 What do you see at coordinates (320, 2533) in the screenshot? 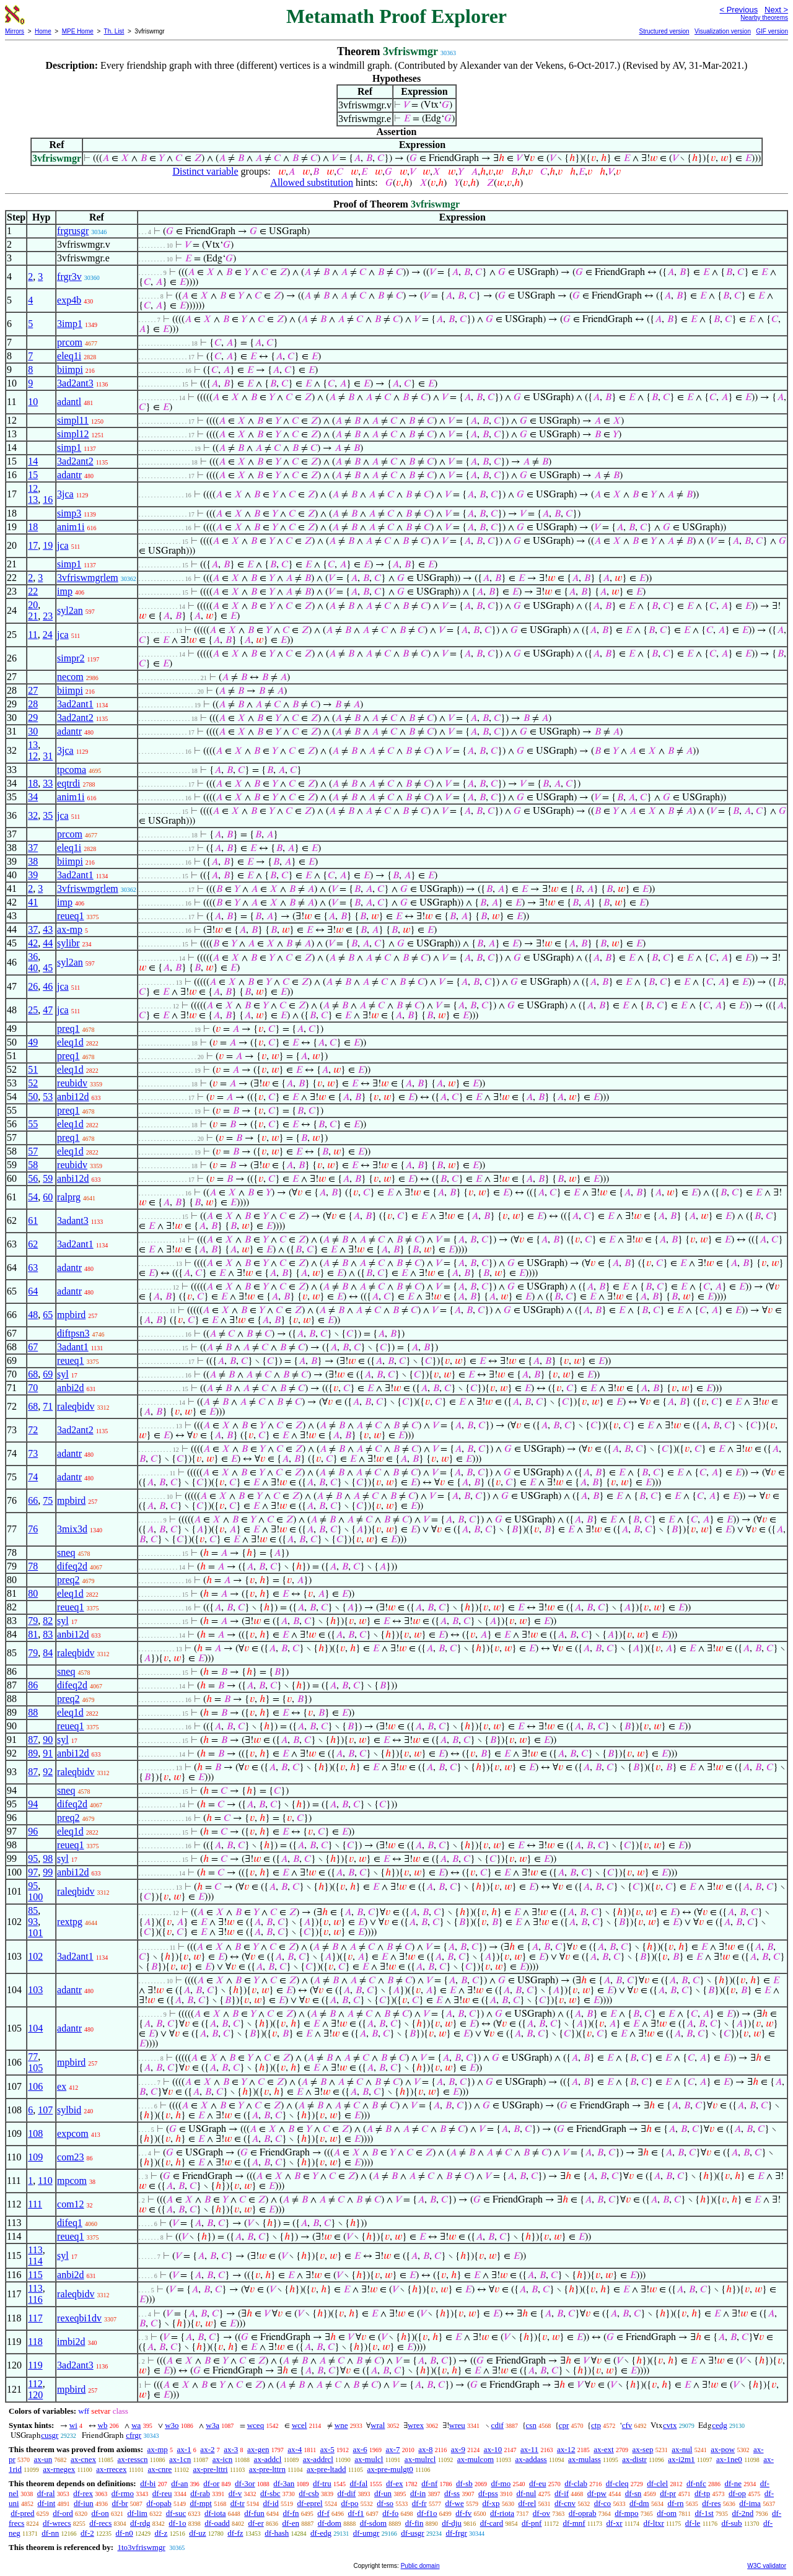
I see `df-edg` at bounding box center [320, 2533].